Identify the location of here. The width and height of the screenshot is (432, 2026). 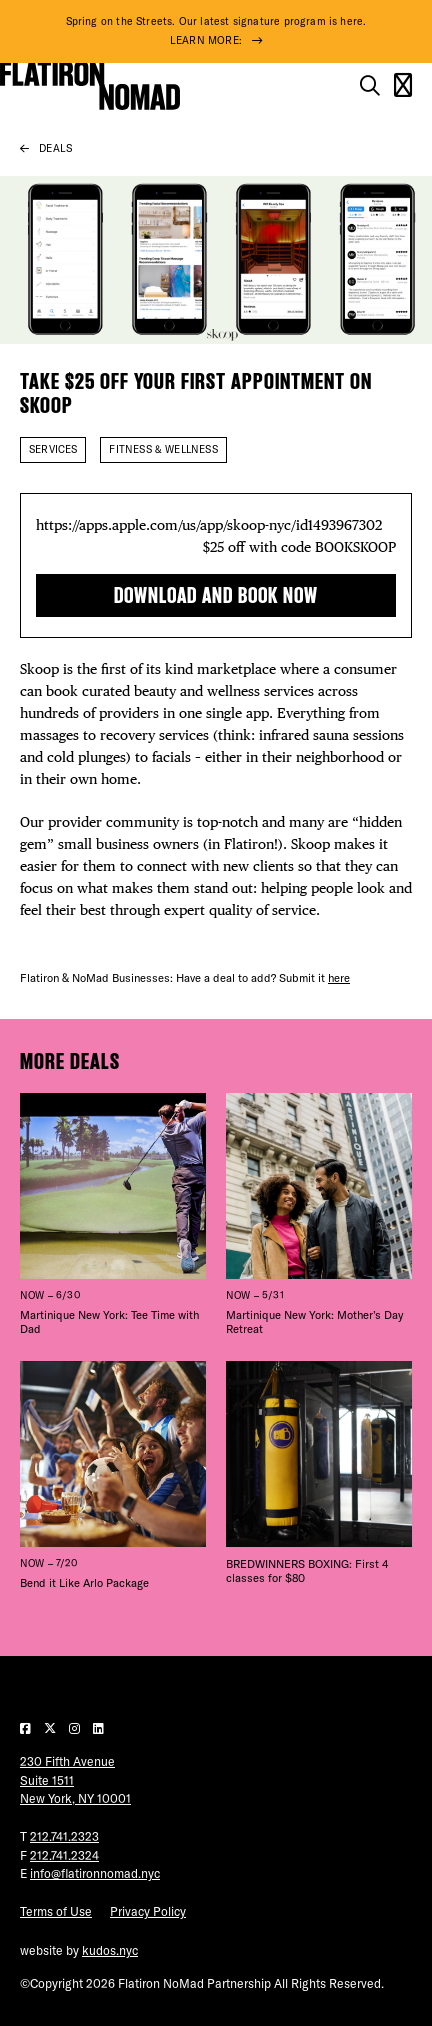
(339, 978).